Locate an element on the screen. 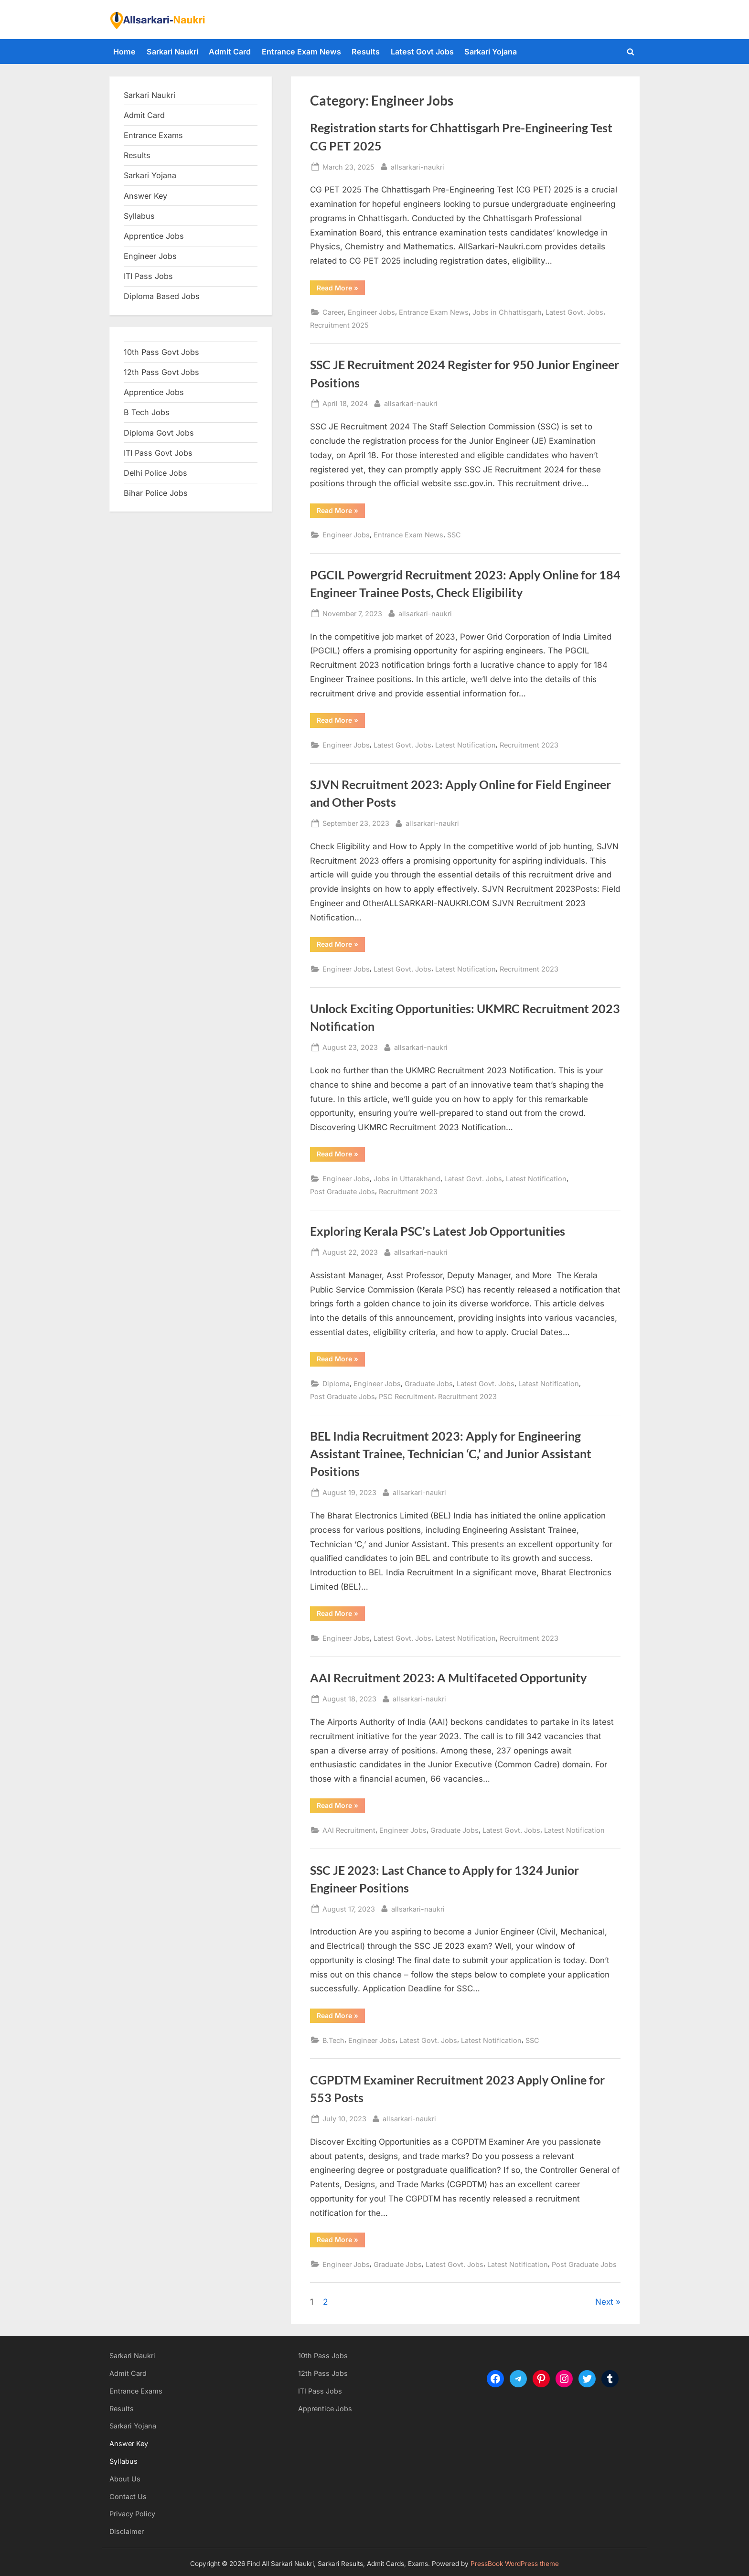 The width and height of the screenshot is (749, 2576). Sarkari Yojana is located at coordinates (490, 51).